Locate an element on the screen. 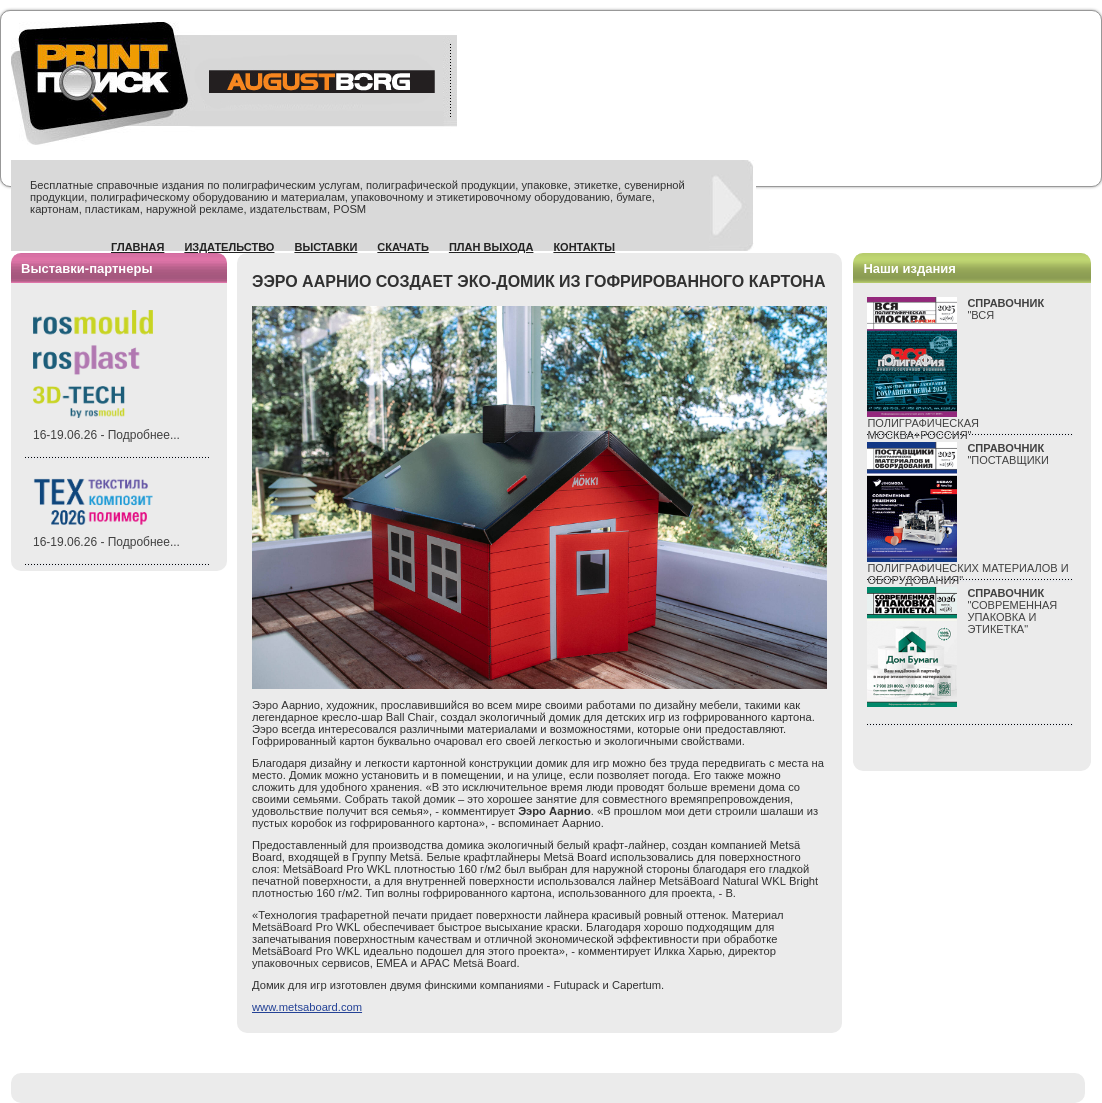 Image resolution: width=1102 pixels, height=1103 pixels. Выставки is located at coordinates (325, 247).